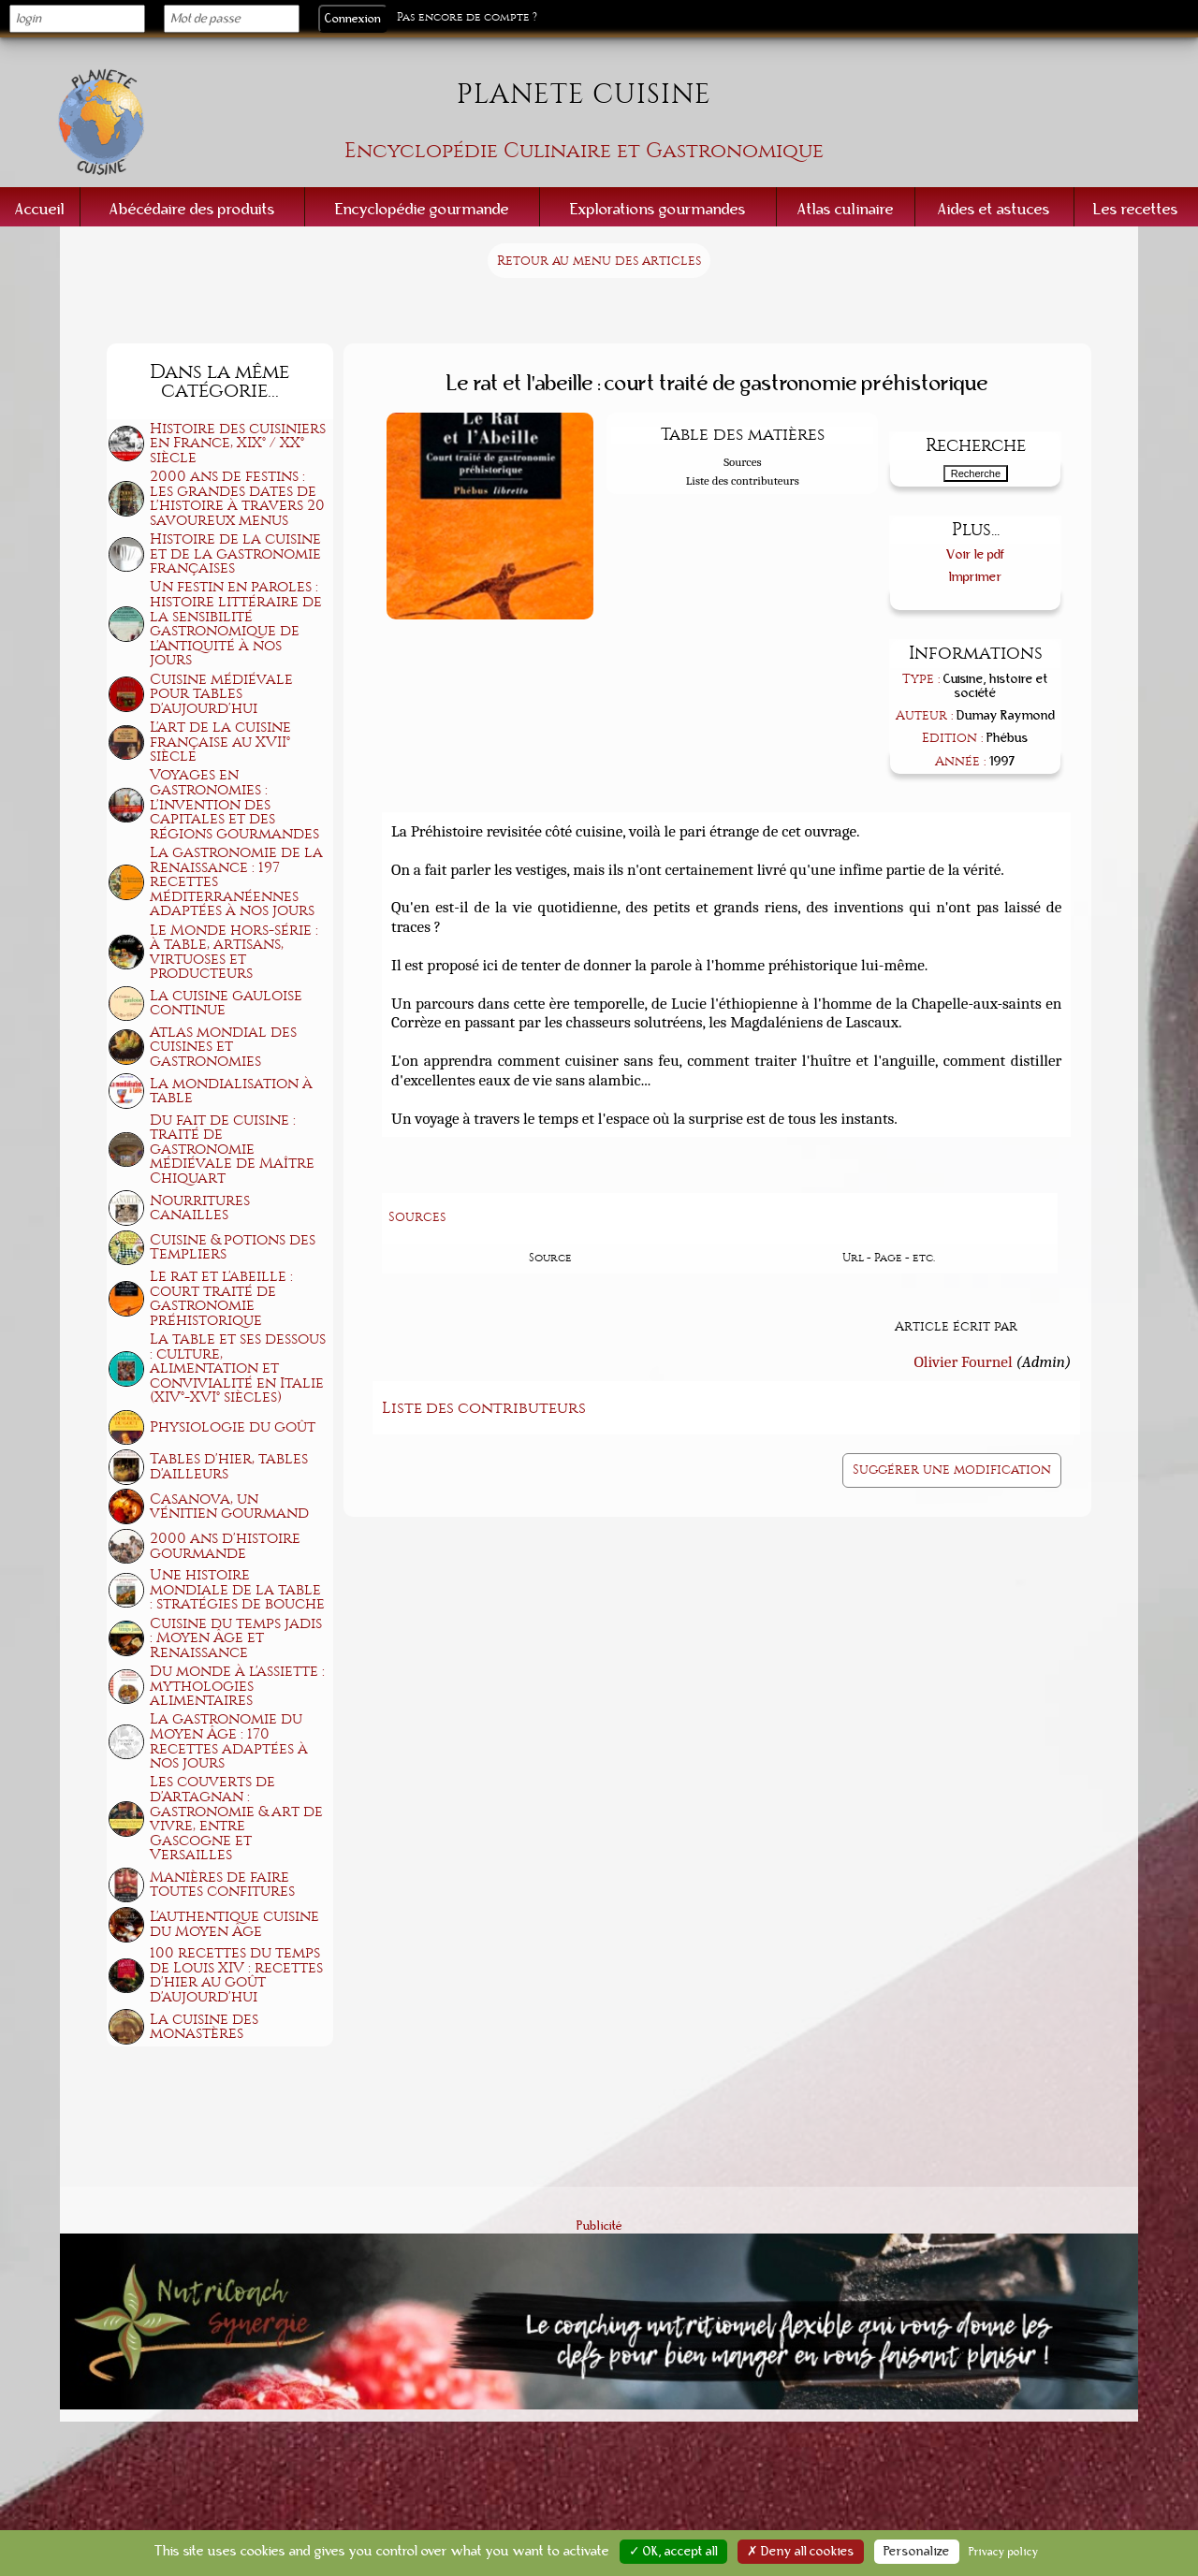 Image resolution: width=1198 pixels, height=2576 pixels. I want to click on La cuisine gauloise continue, so click(226, 1003).